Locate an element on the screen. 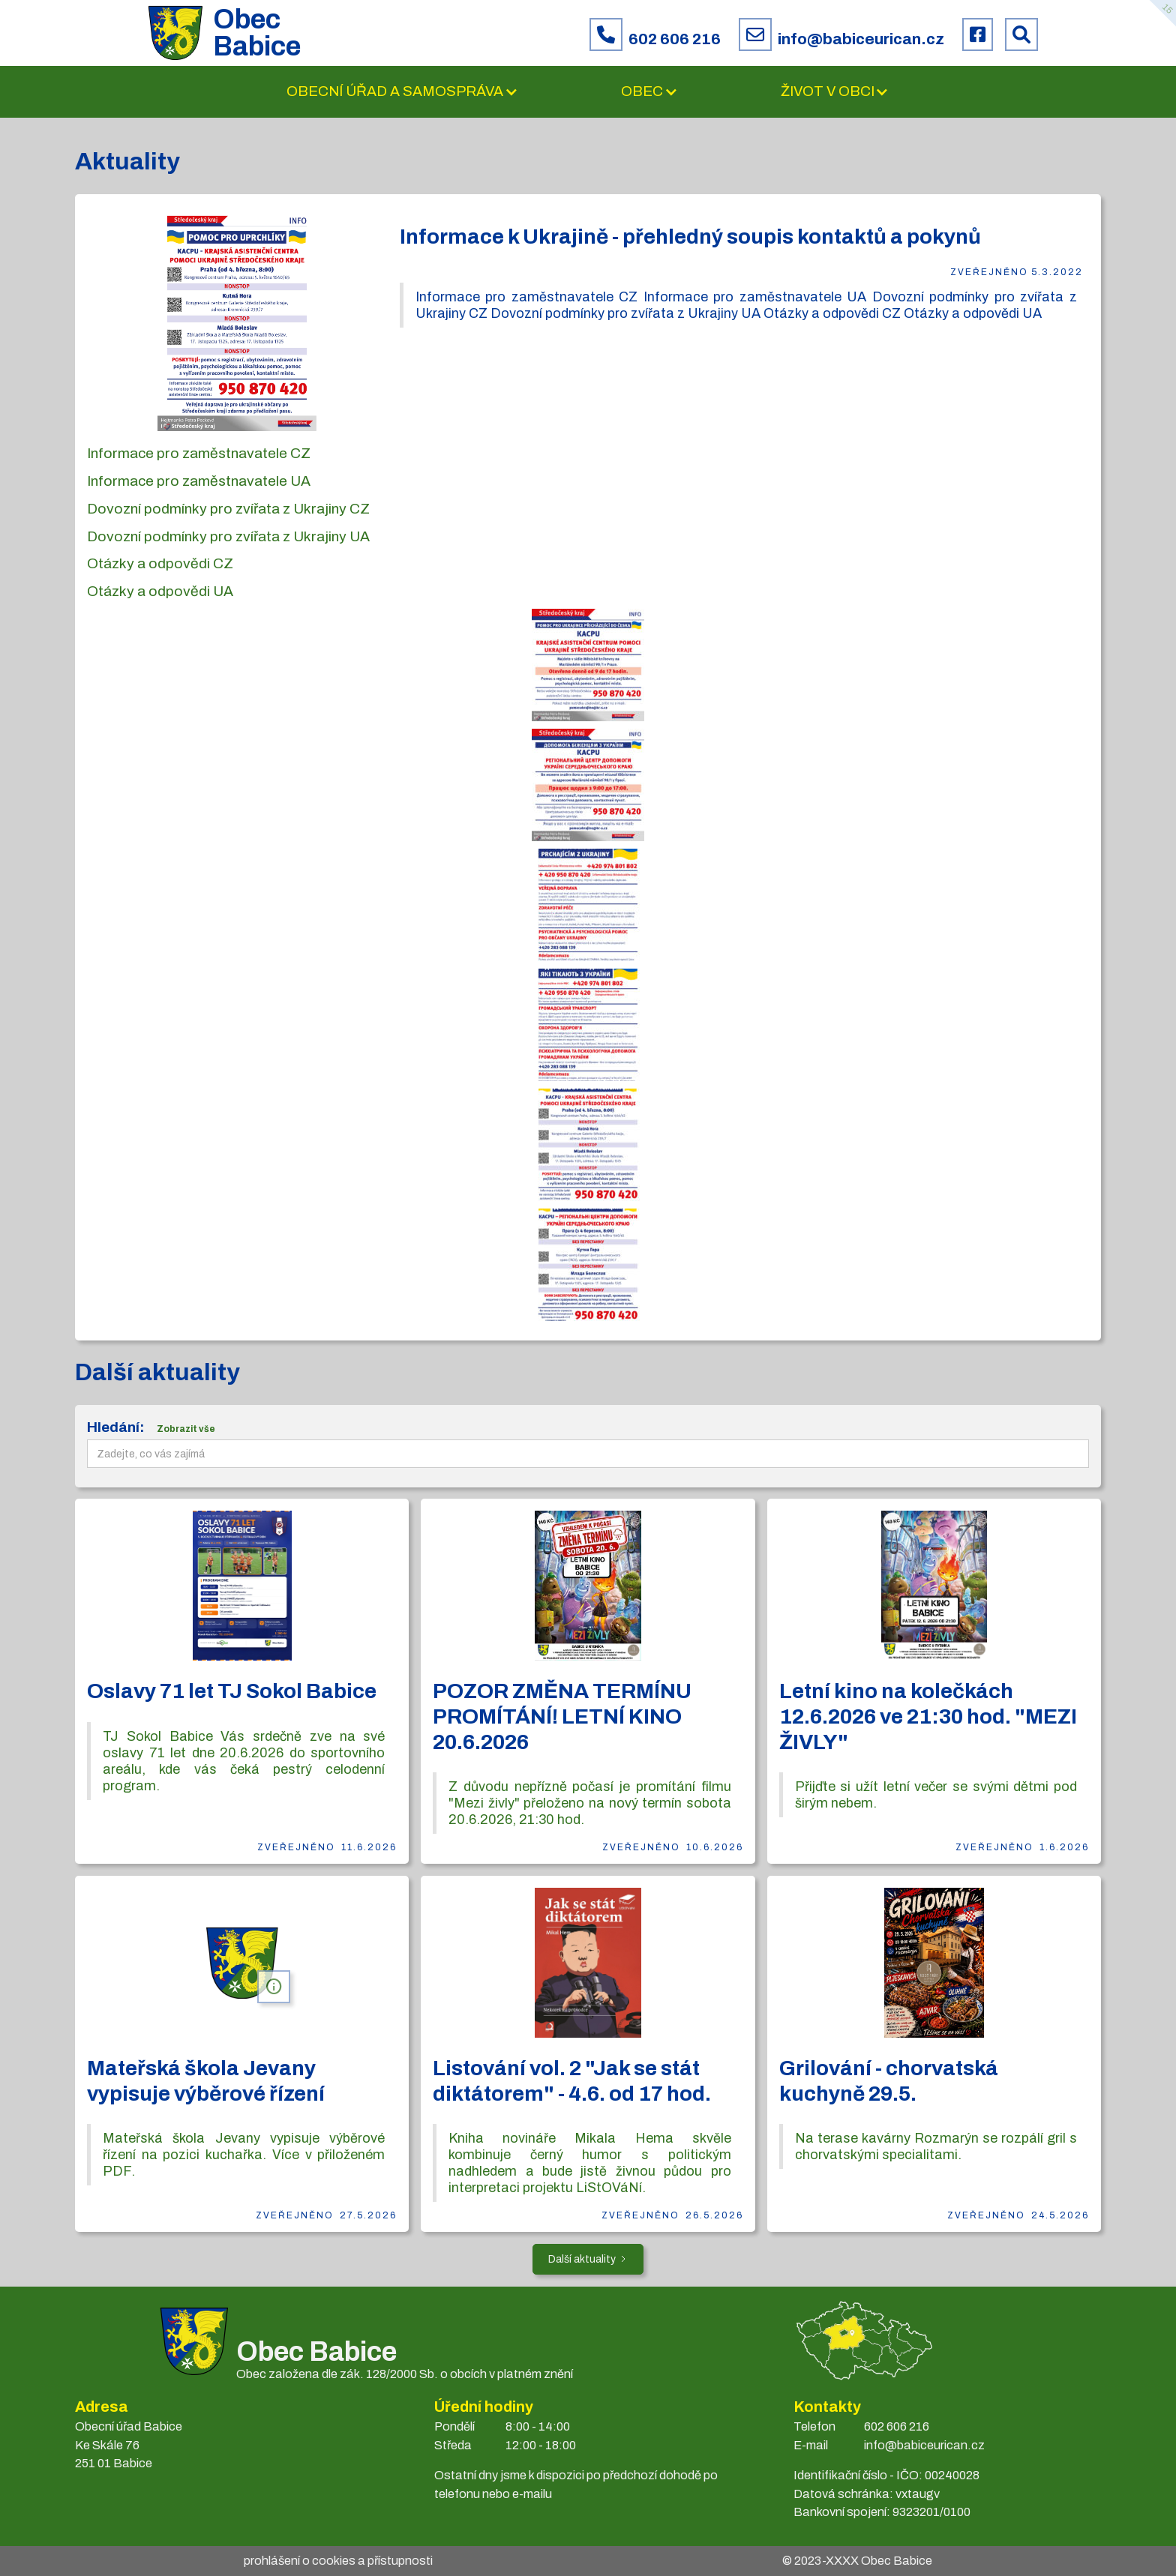 This screenshot has height=2576, width=1176. [Facebook obce Babice] is located at coordinates (977, 34).